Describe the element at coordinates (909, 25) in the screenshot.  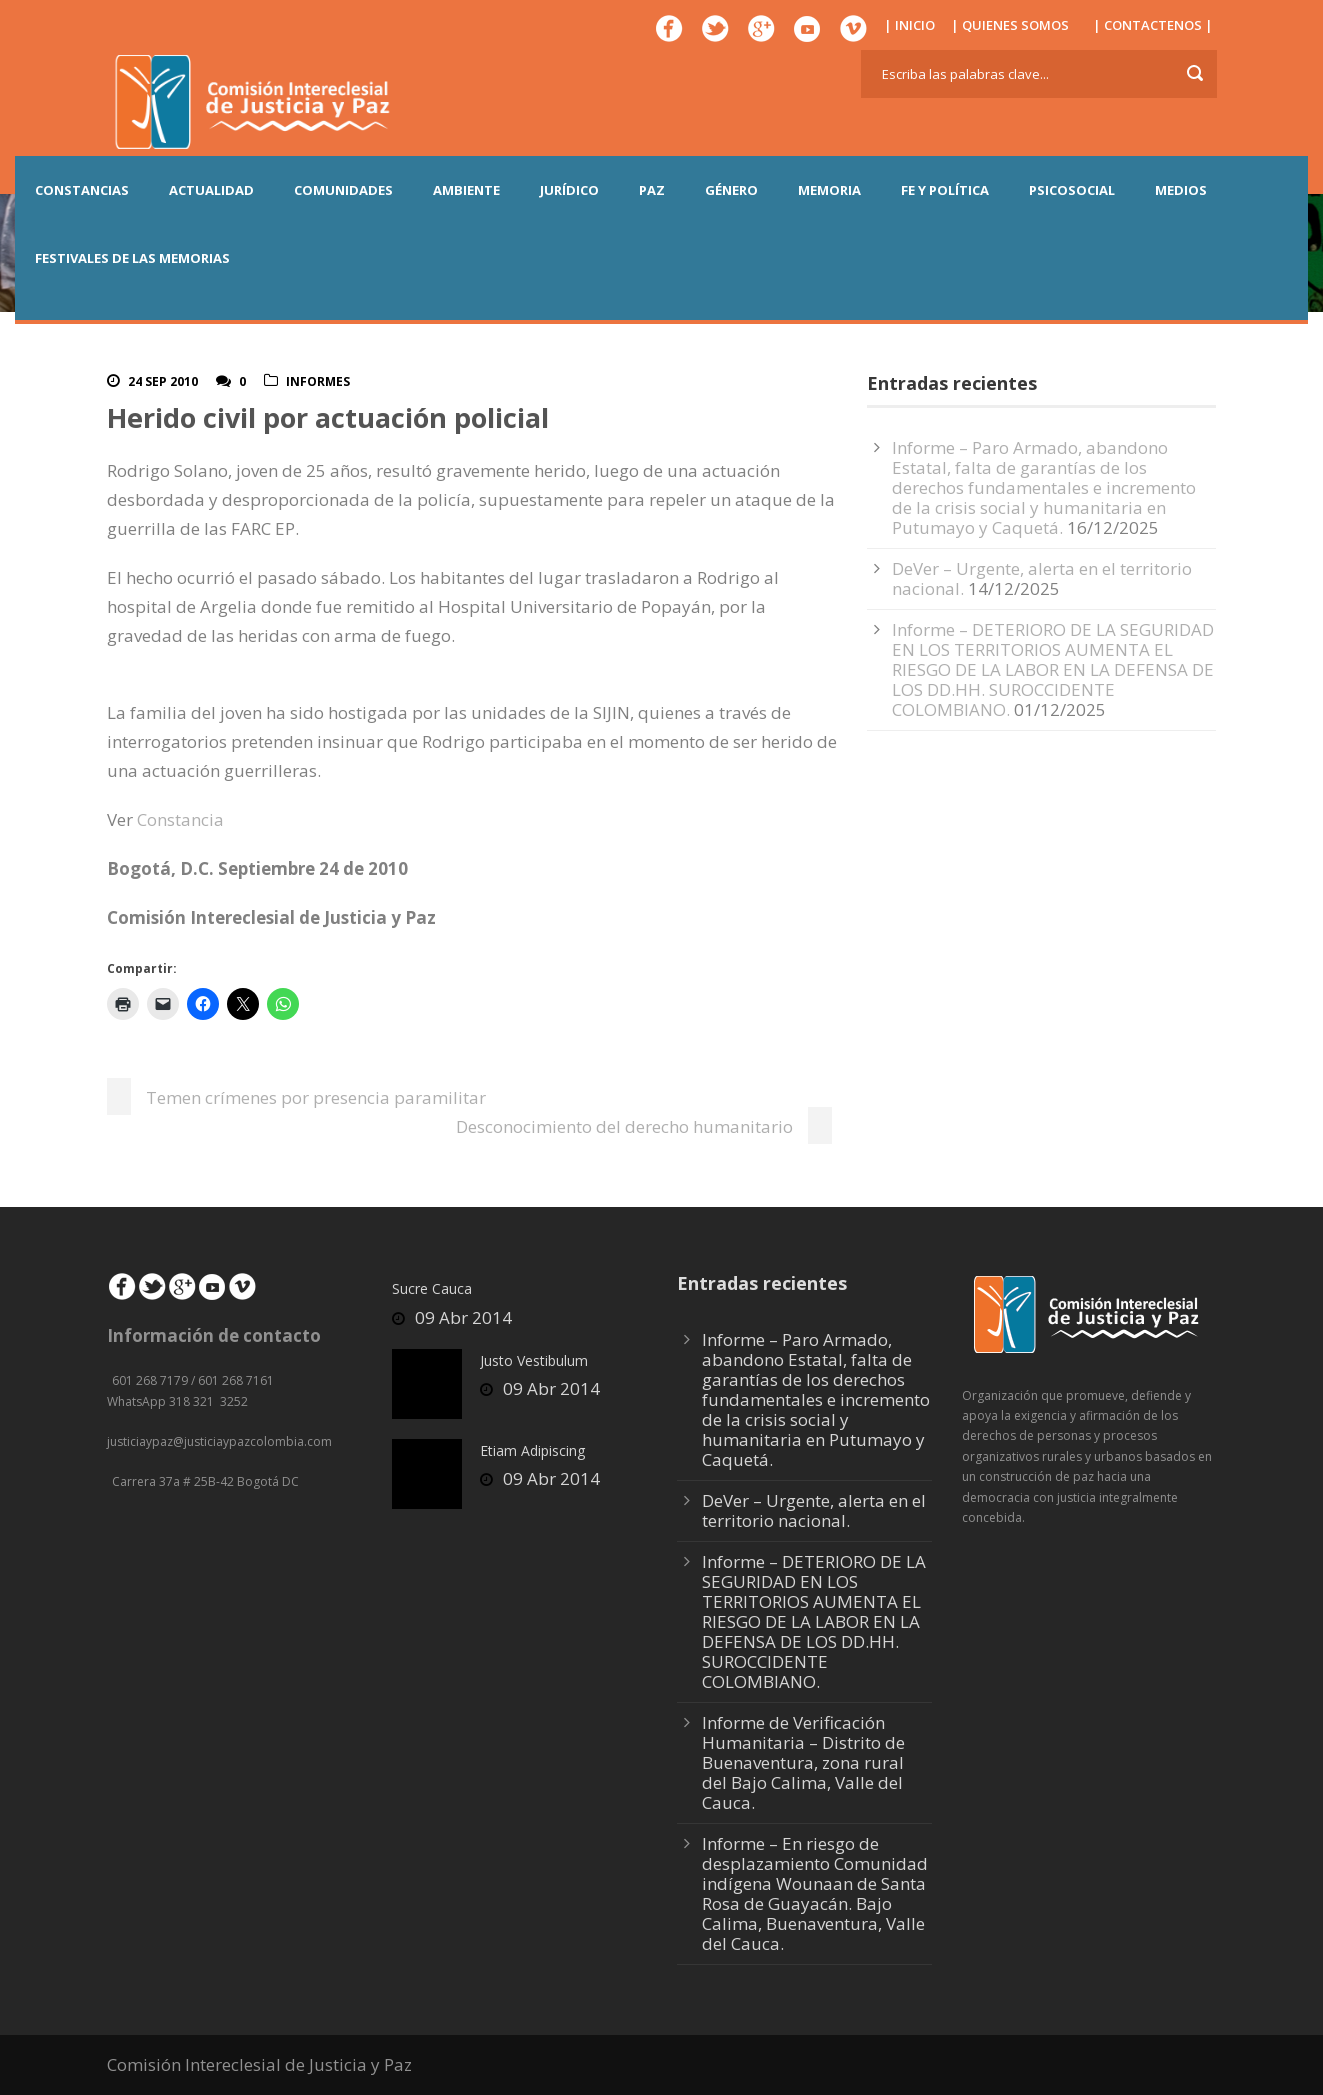
I see `| INICIO` at that location.